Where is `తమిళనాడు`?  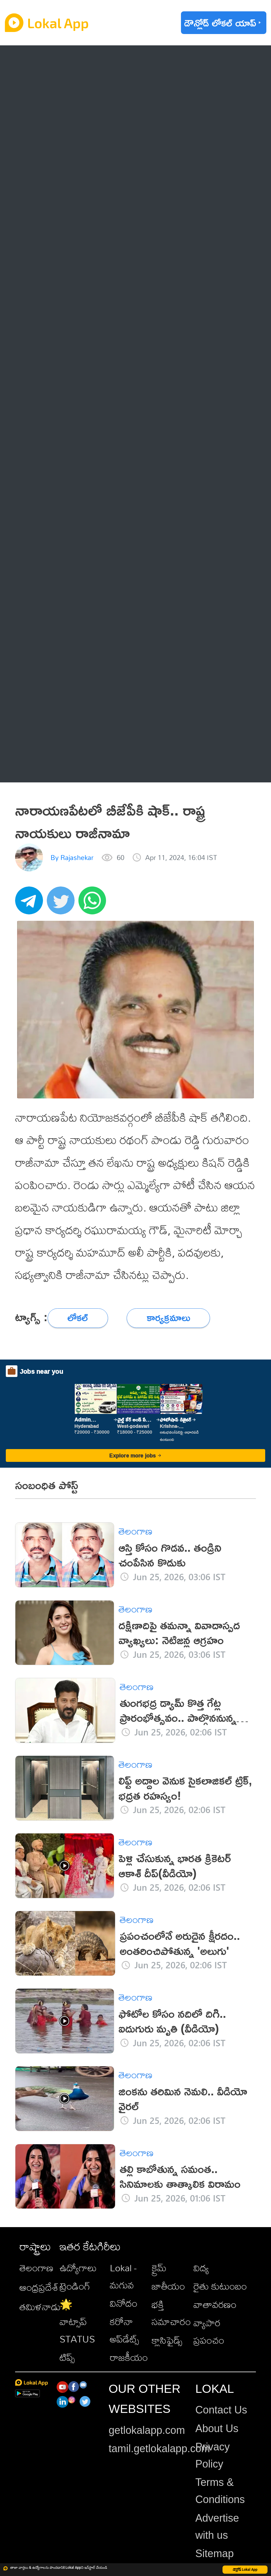
తమిళనాడు is located at coordinates (40, 2306).